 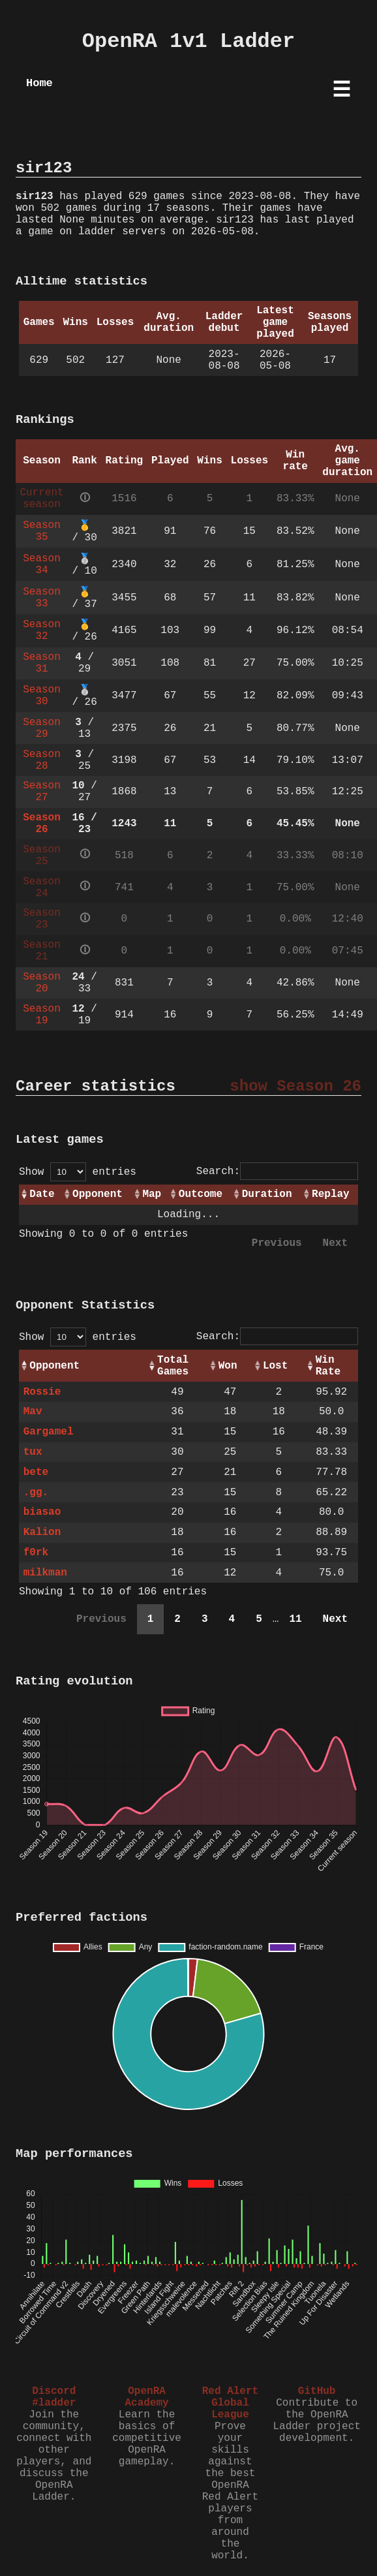 I want to click on Replay [Replay: activate to sort column ascending], so click(x=331, y=1194).